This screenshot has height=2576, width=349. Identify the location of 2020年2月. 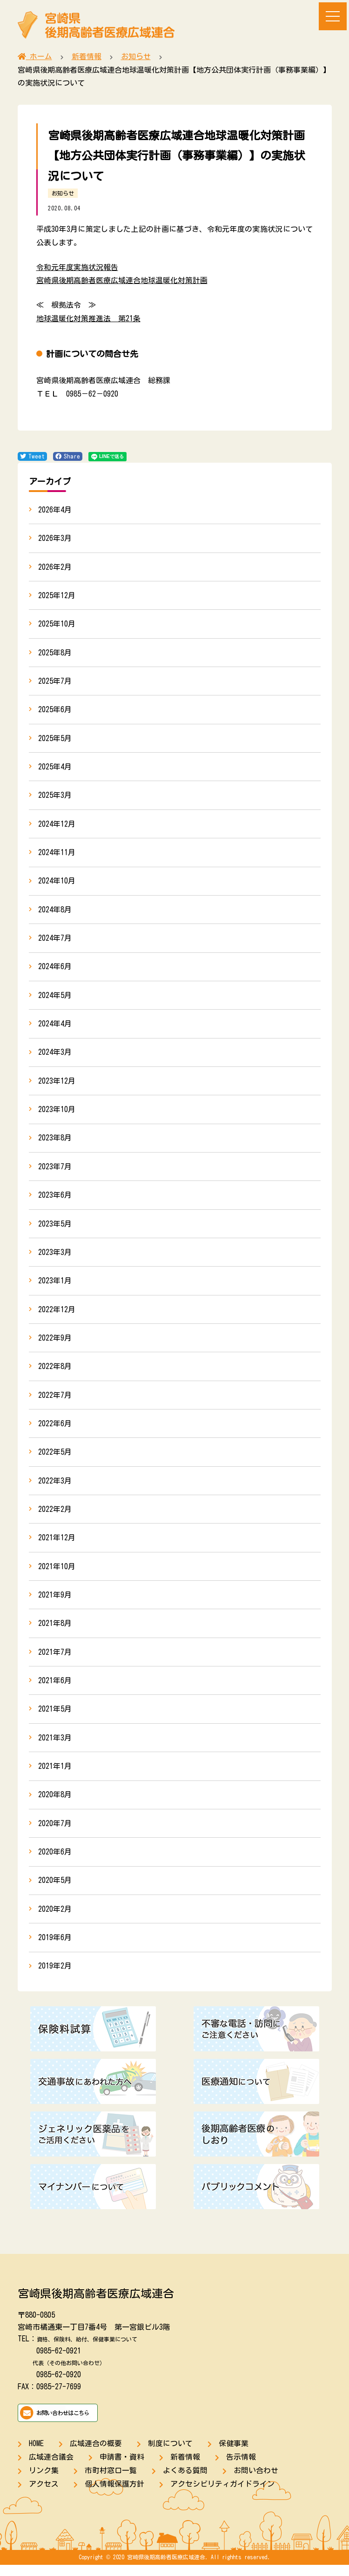
(55, 1919).